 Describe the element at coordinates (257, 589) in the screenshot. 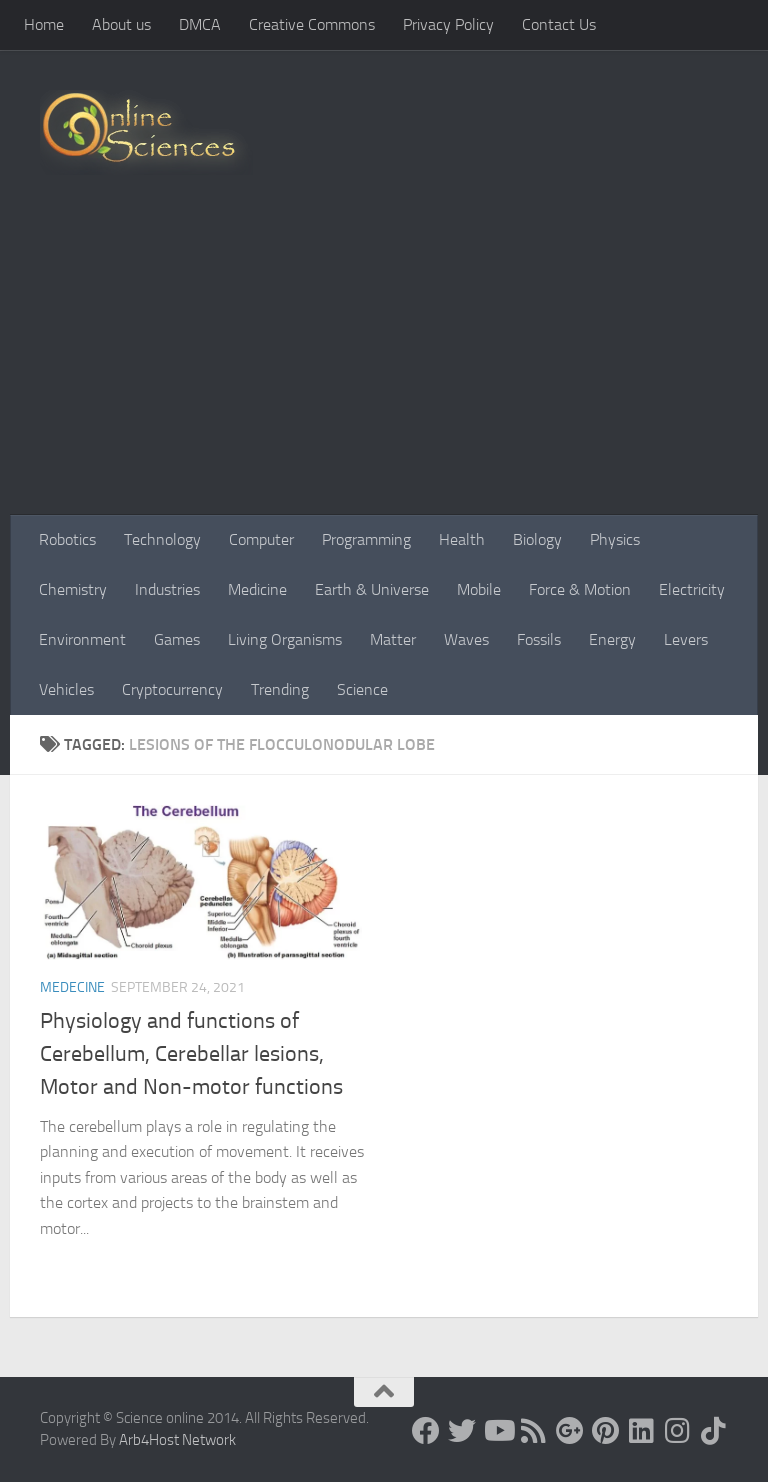

I see `Medicine` at that location.